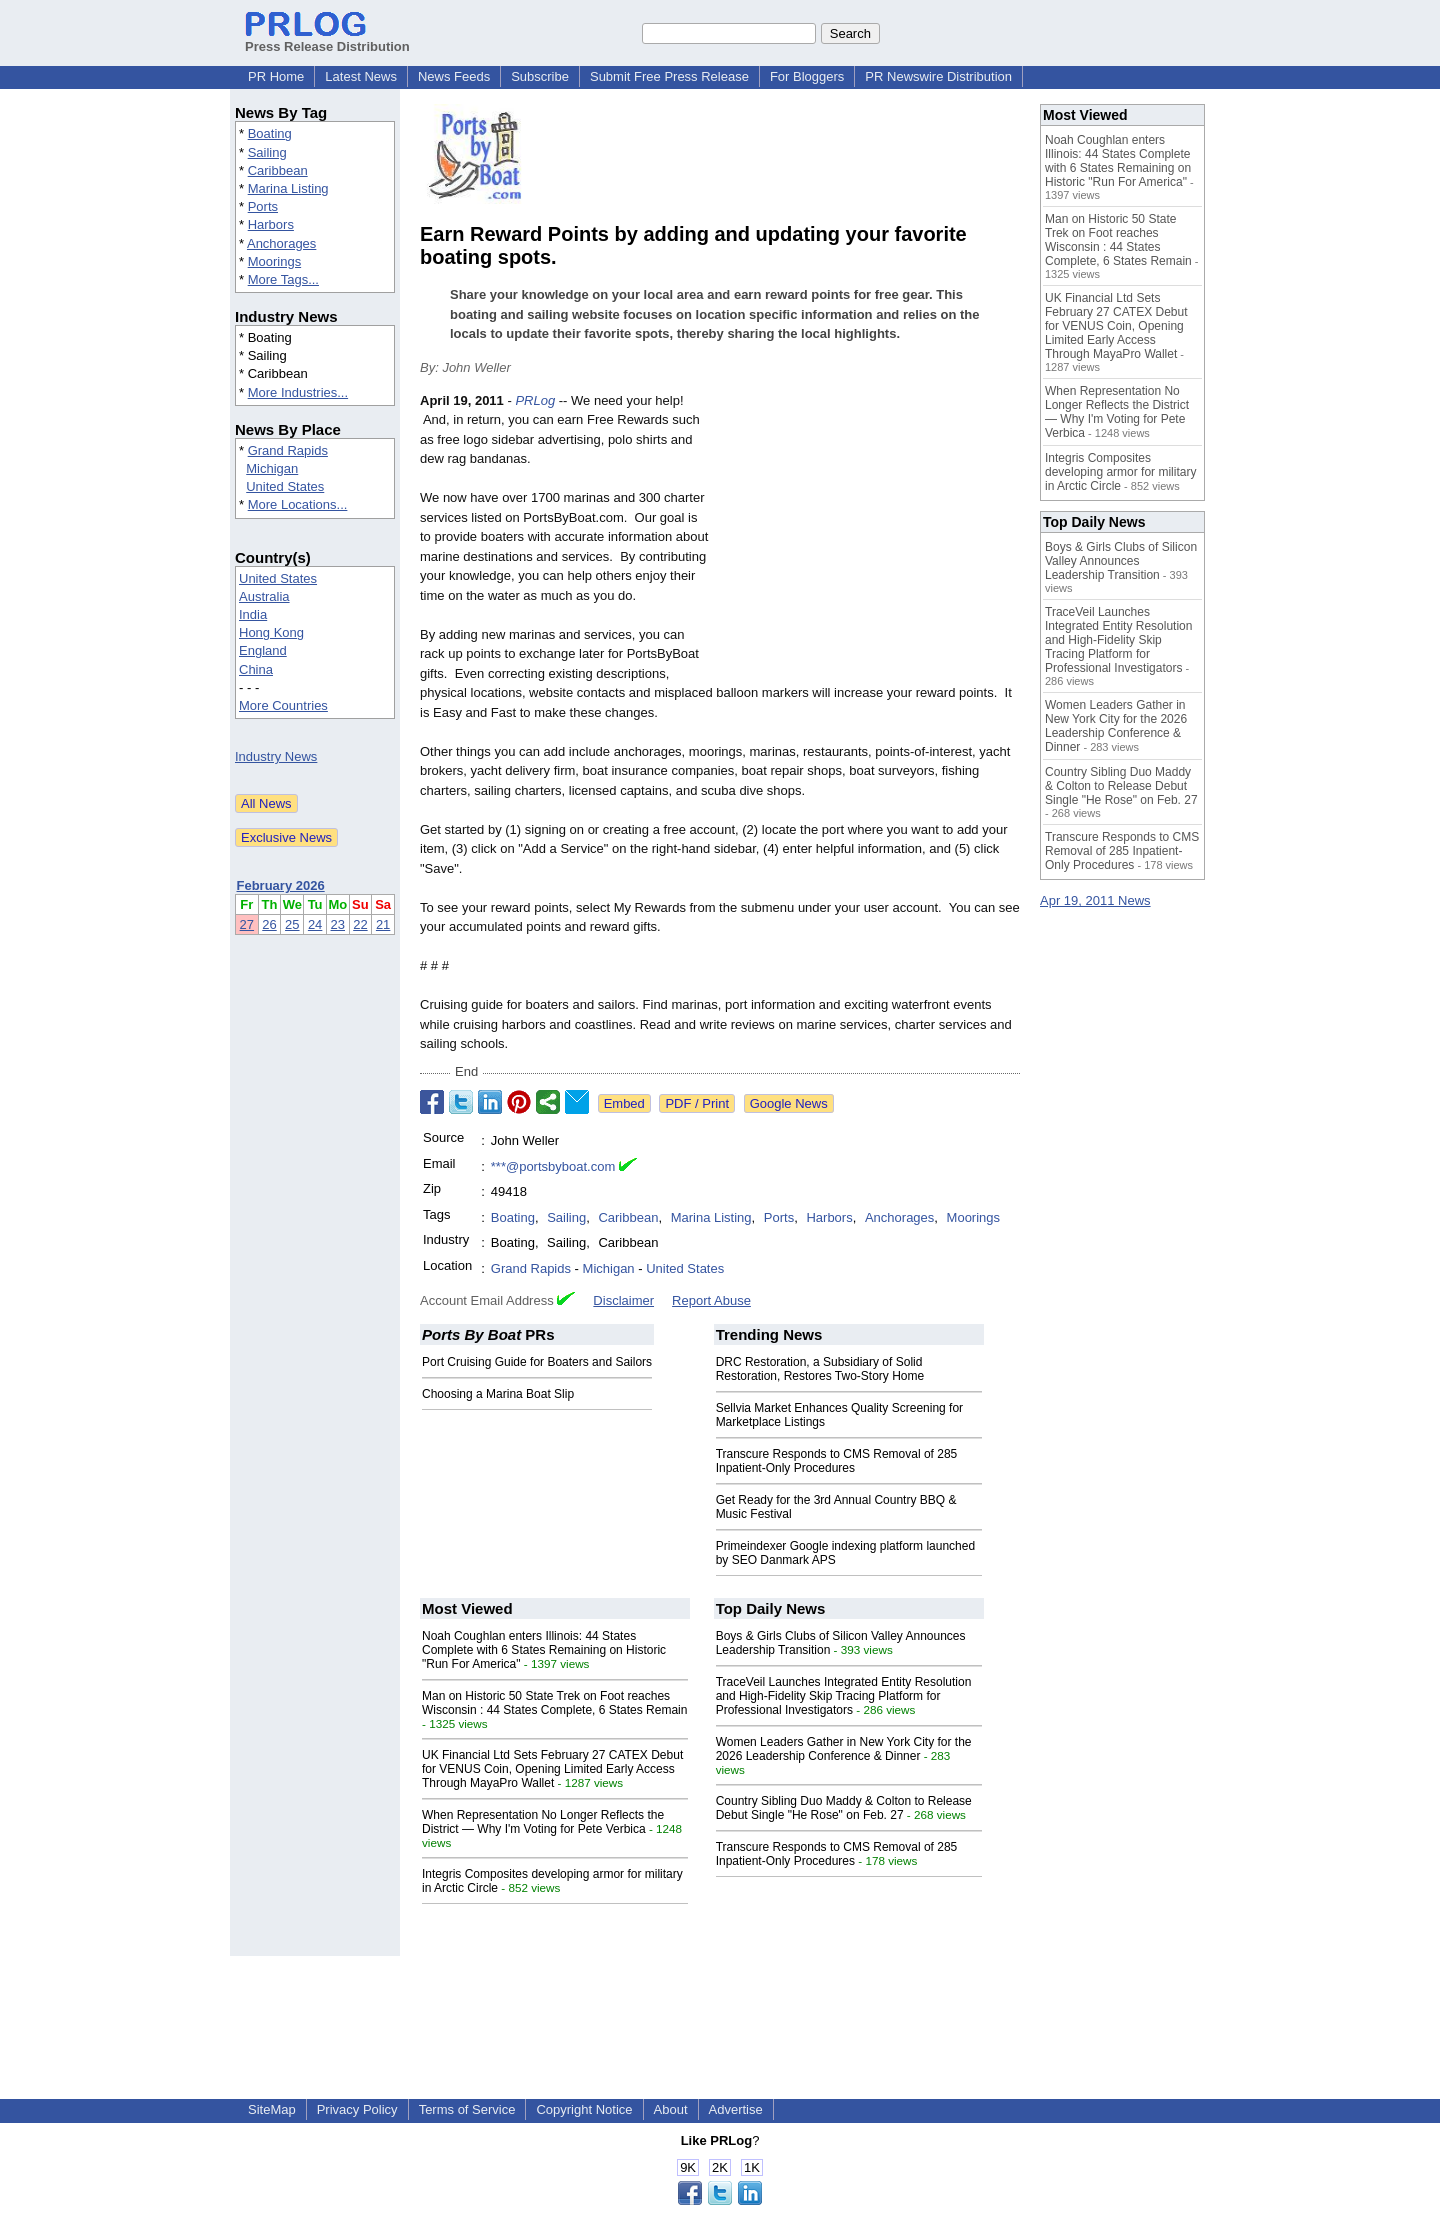  I want to click on More Tags..., so click(283, 279).